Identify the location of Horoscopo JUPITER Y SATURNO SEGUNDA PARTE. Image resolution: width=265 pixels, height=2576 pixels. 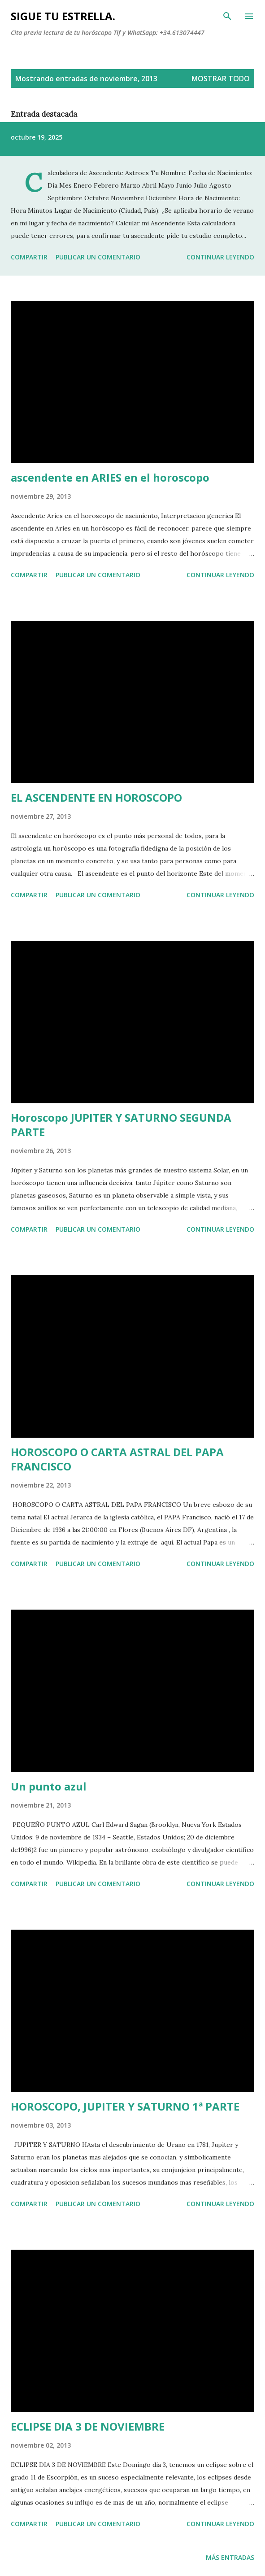
(121, 1124).